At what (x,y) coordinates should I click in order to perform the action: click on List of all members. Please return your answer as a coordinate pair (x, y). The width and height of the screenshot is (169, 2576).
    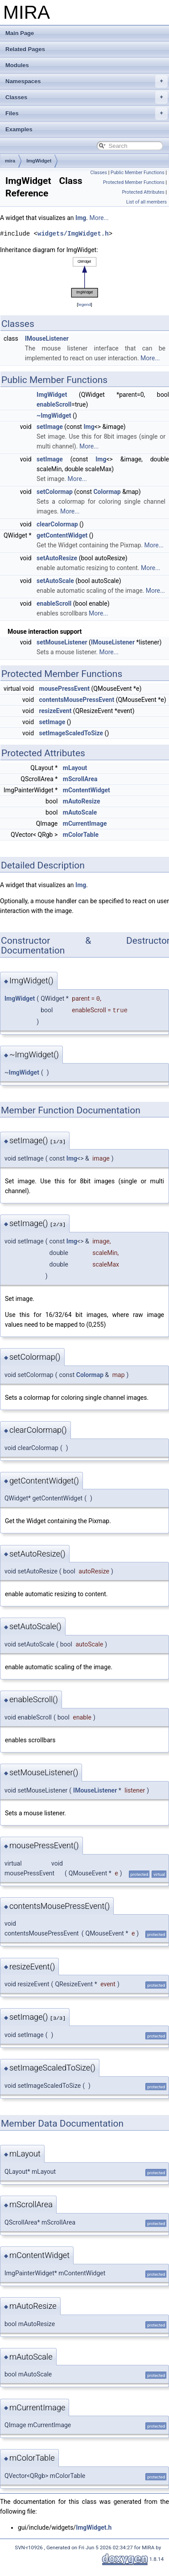
    Looking at the image, I should click on (146, 202).